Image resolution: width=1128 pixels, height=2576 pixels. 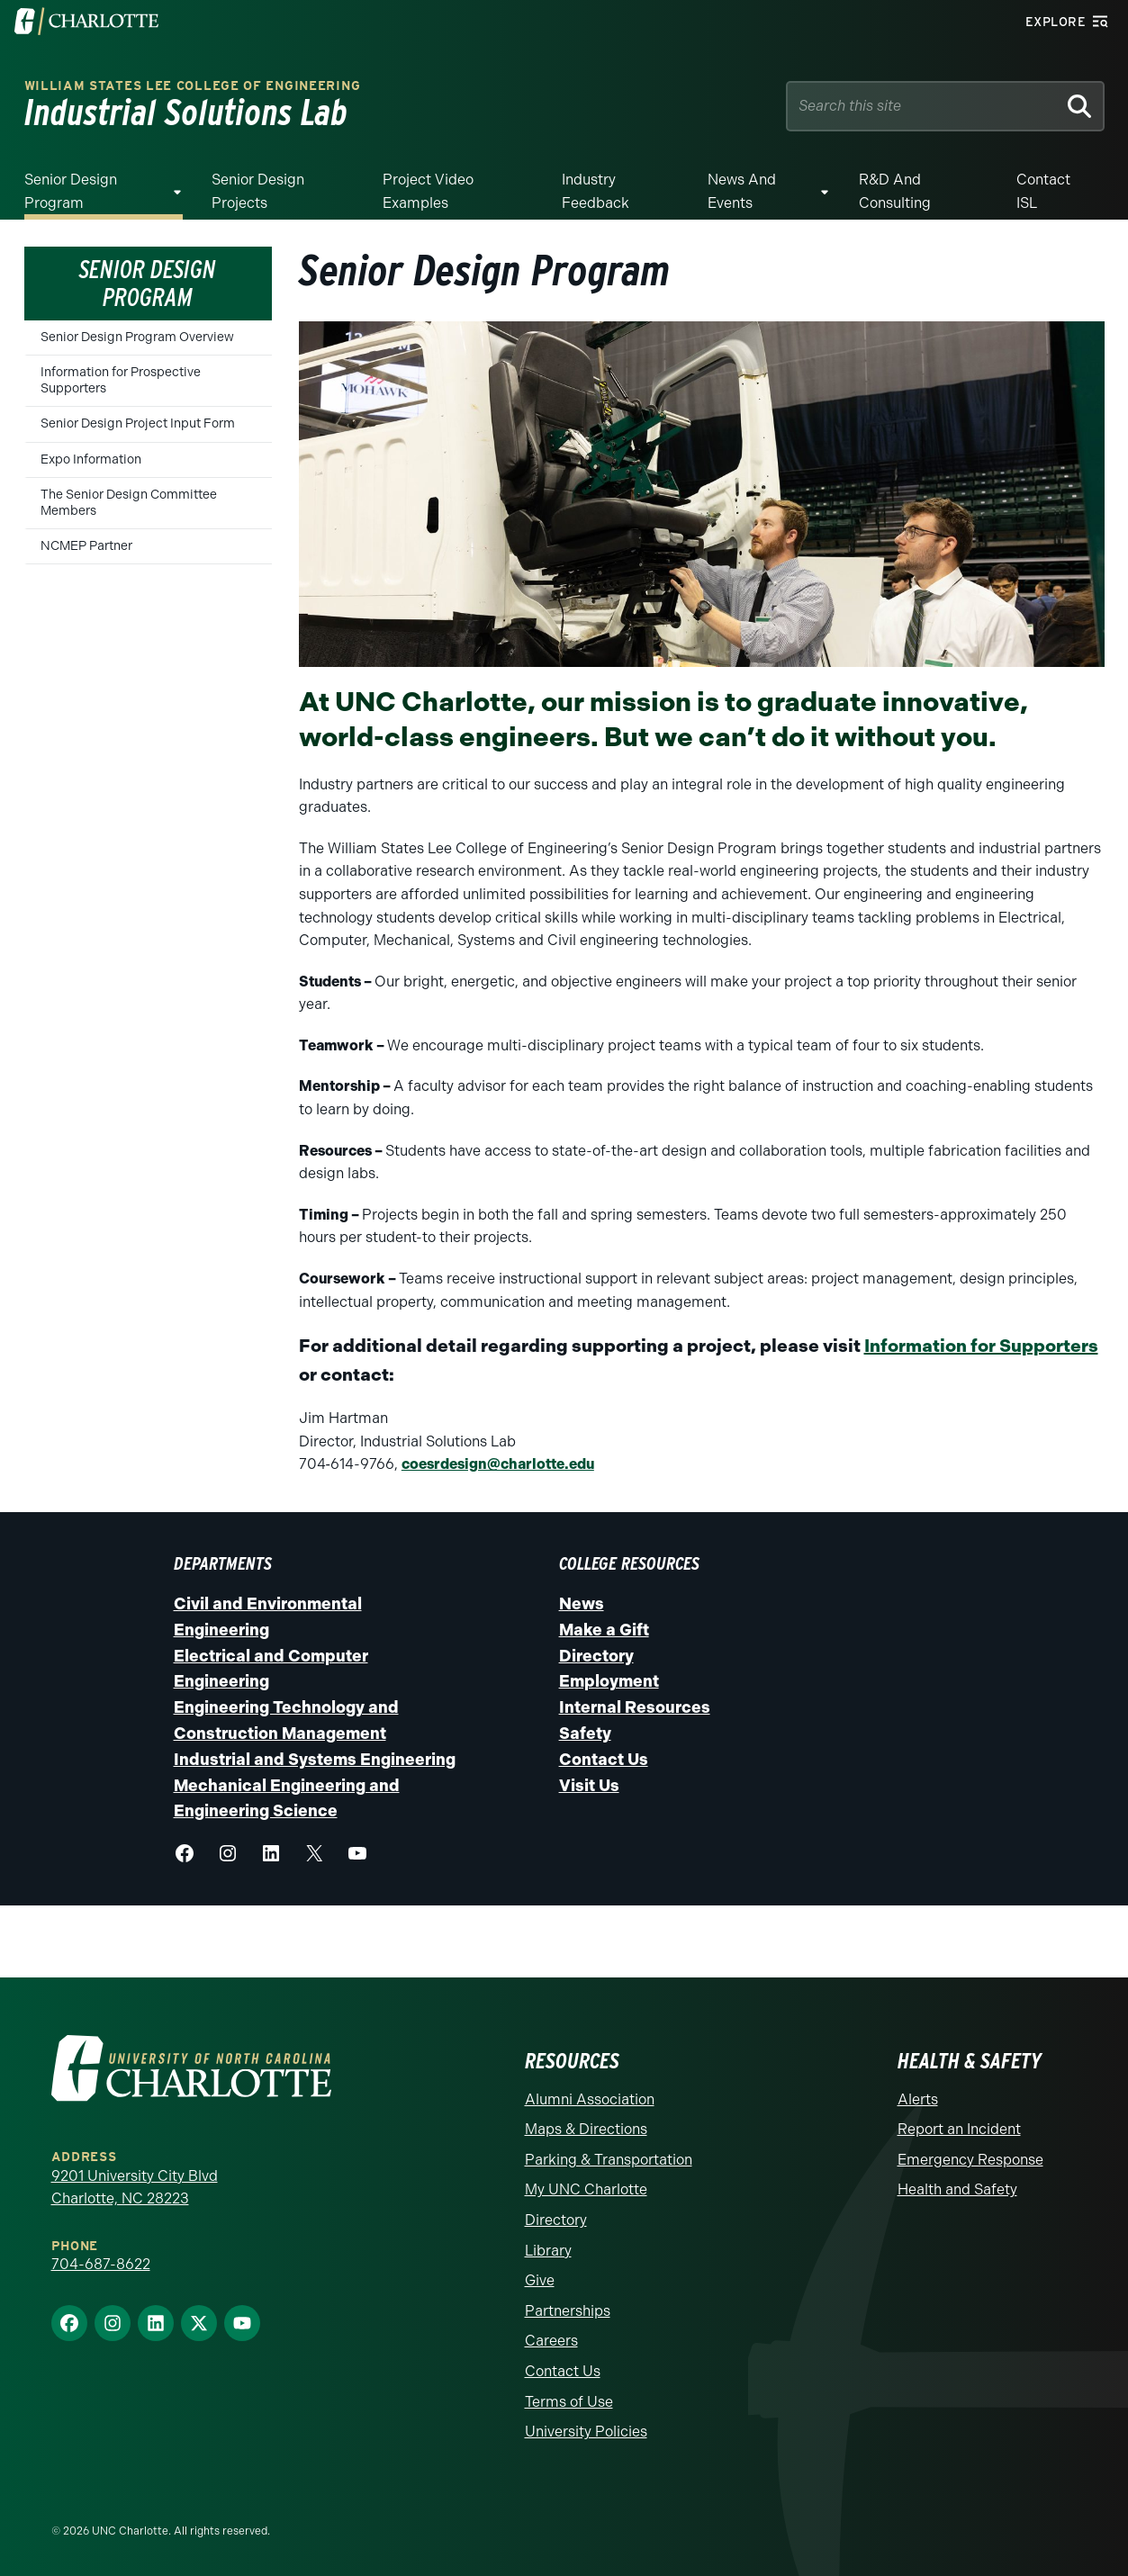 What do you see at coordinates (567, 2310) in the screenshot?
I see `Partnerships` at bounding box center [567, 2310].